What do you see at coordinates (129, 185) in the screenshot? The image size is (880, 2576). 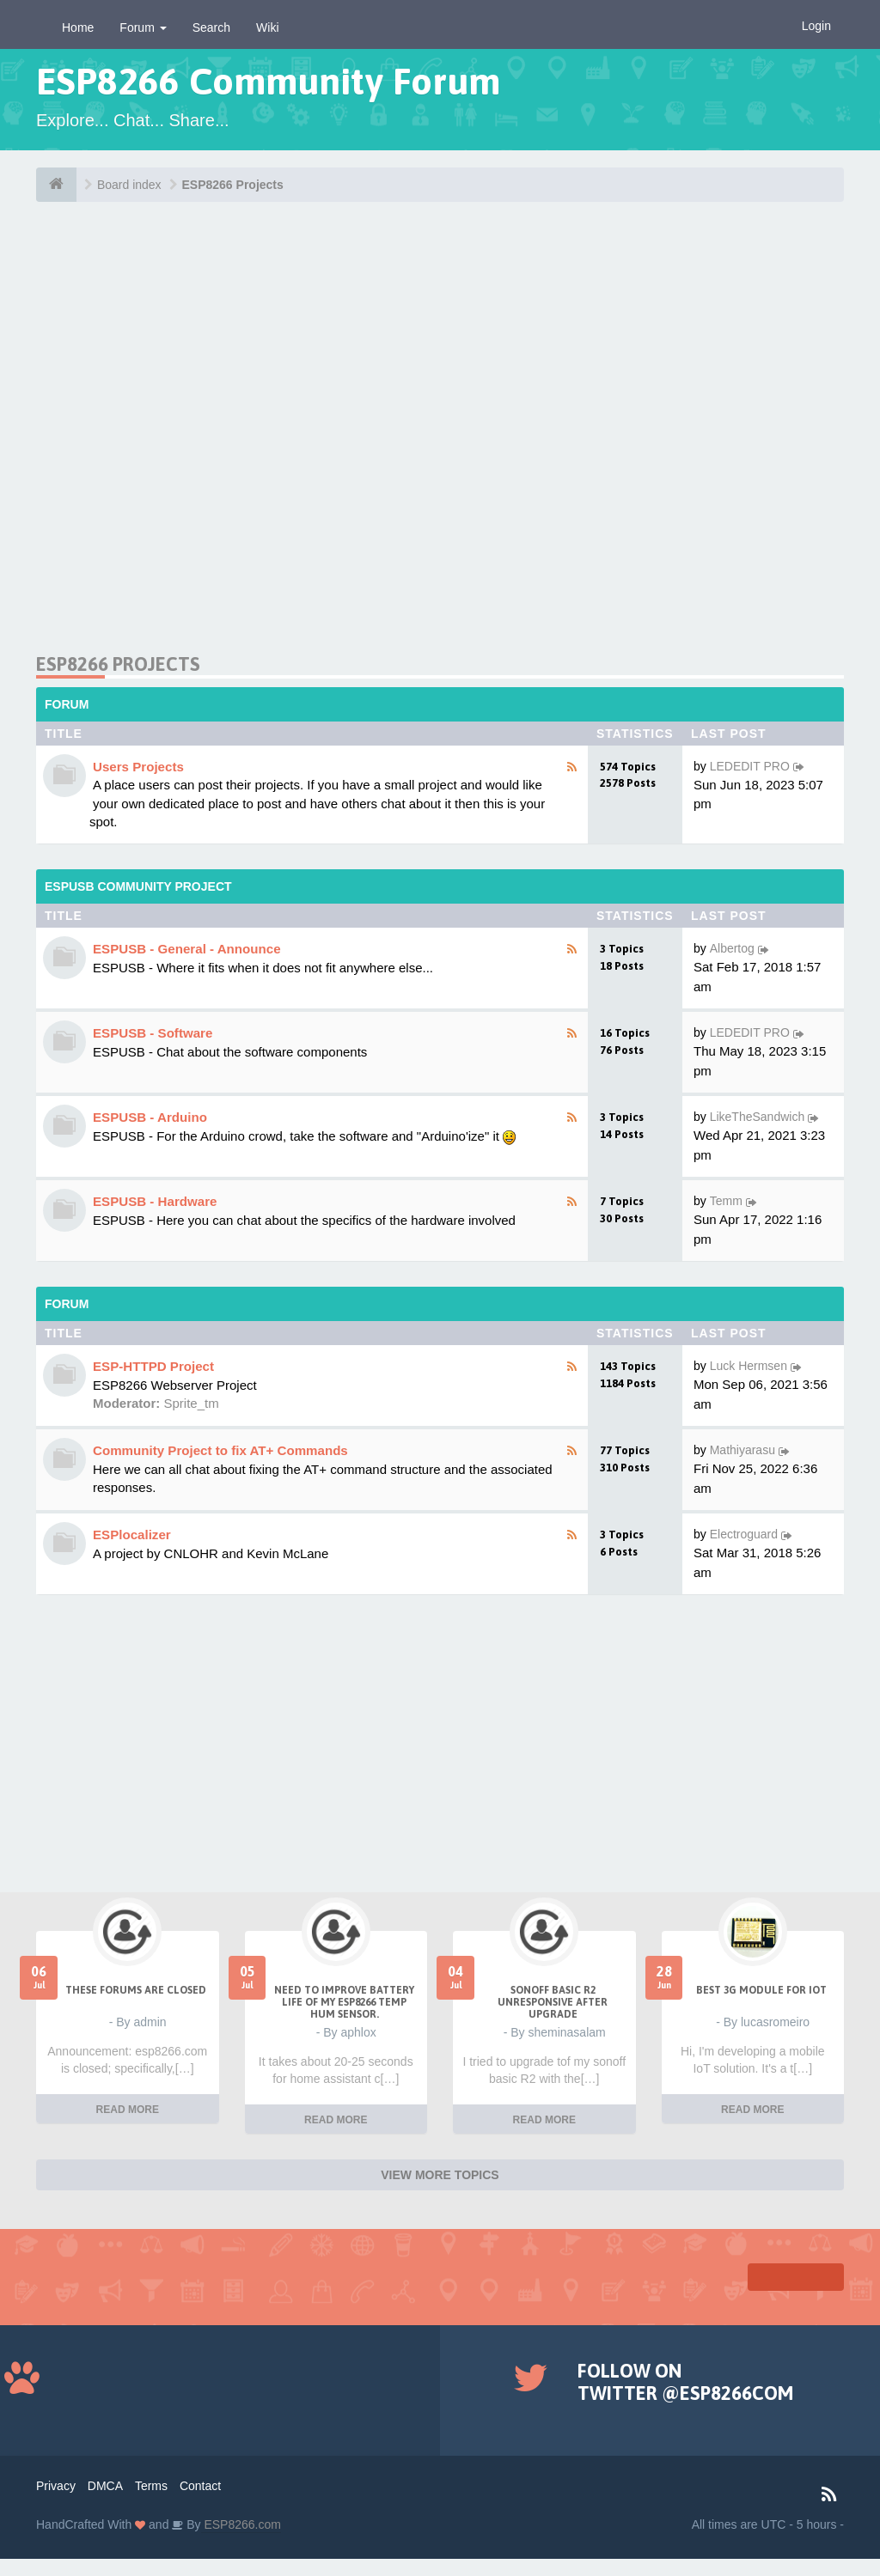 I see `Board index` at bounding box center [129, 185].